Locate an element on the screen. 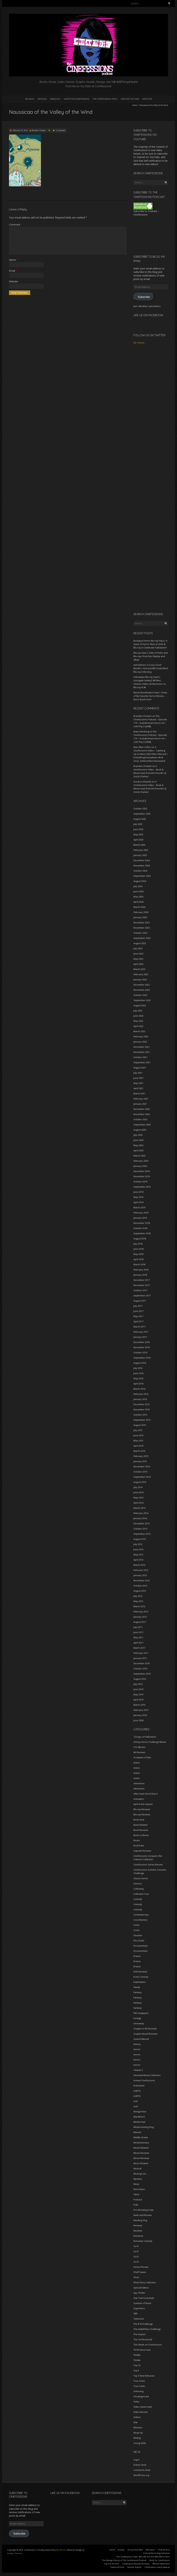 The width and height of the screenshot is (177, 2576). Thrift Store Haul is located at coordinates (142, 2349).